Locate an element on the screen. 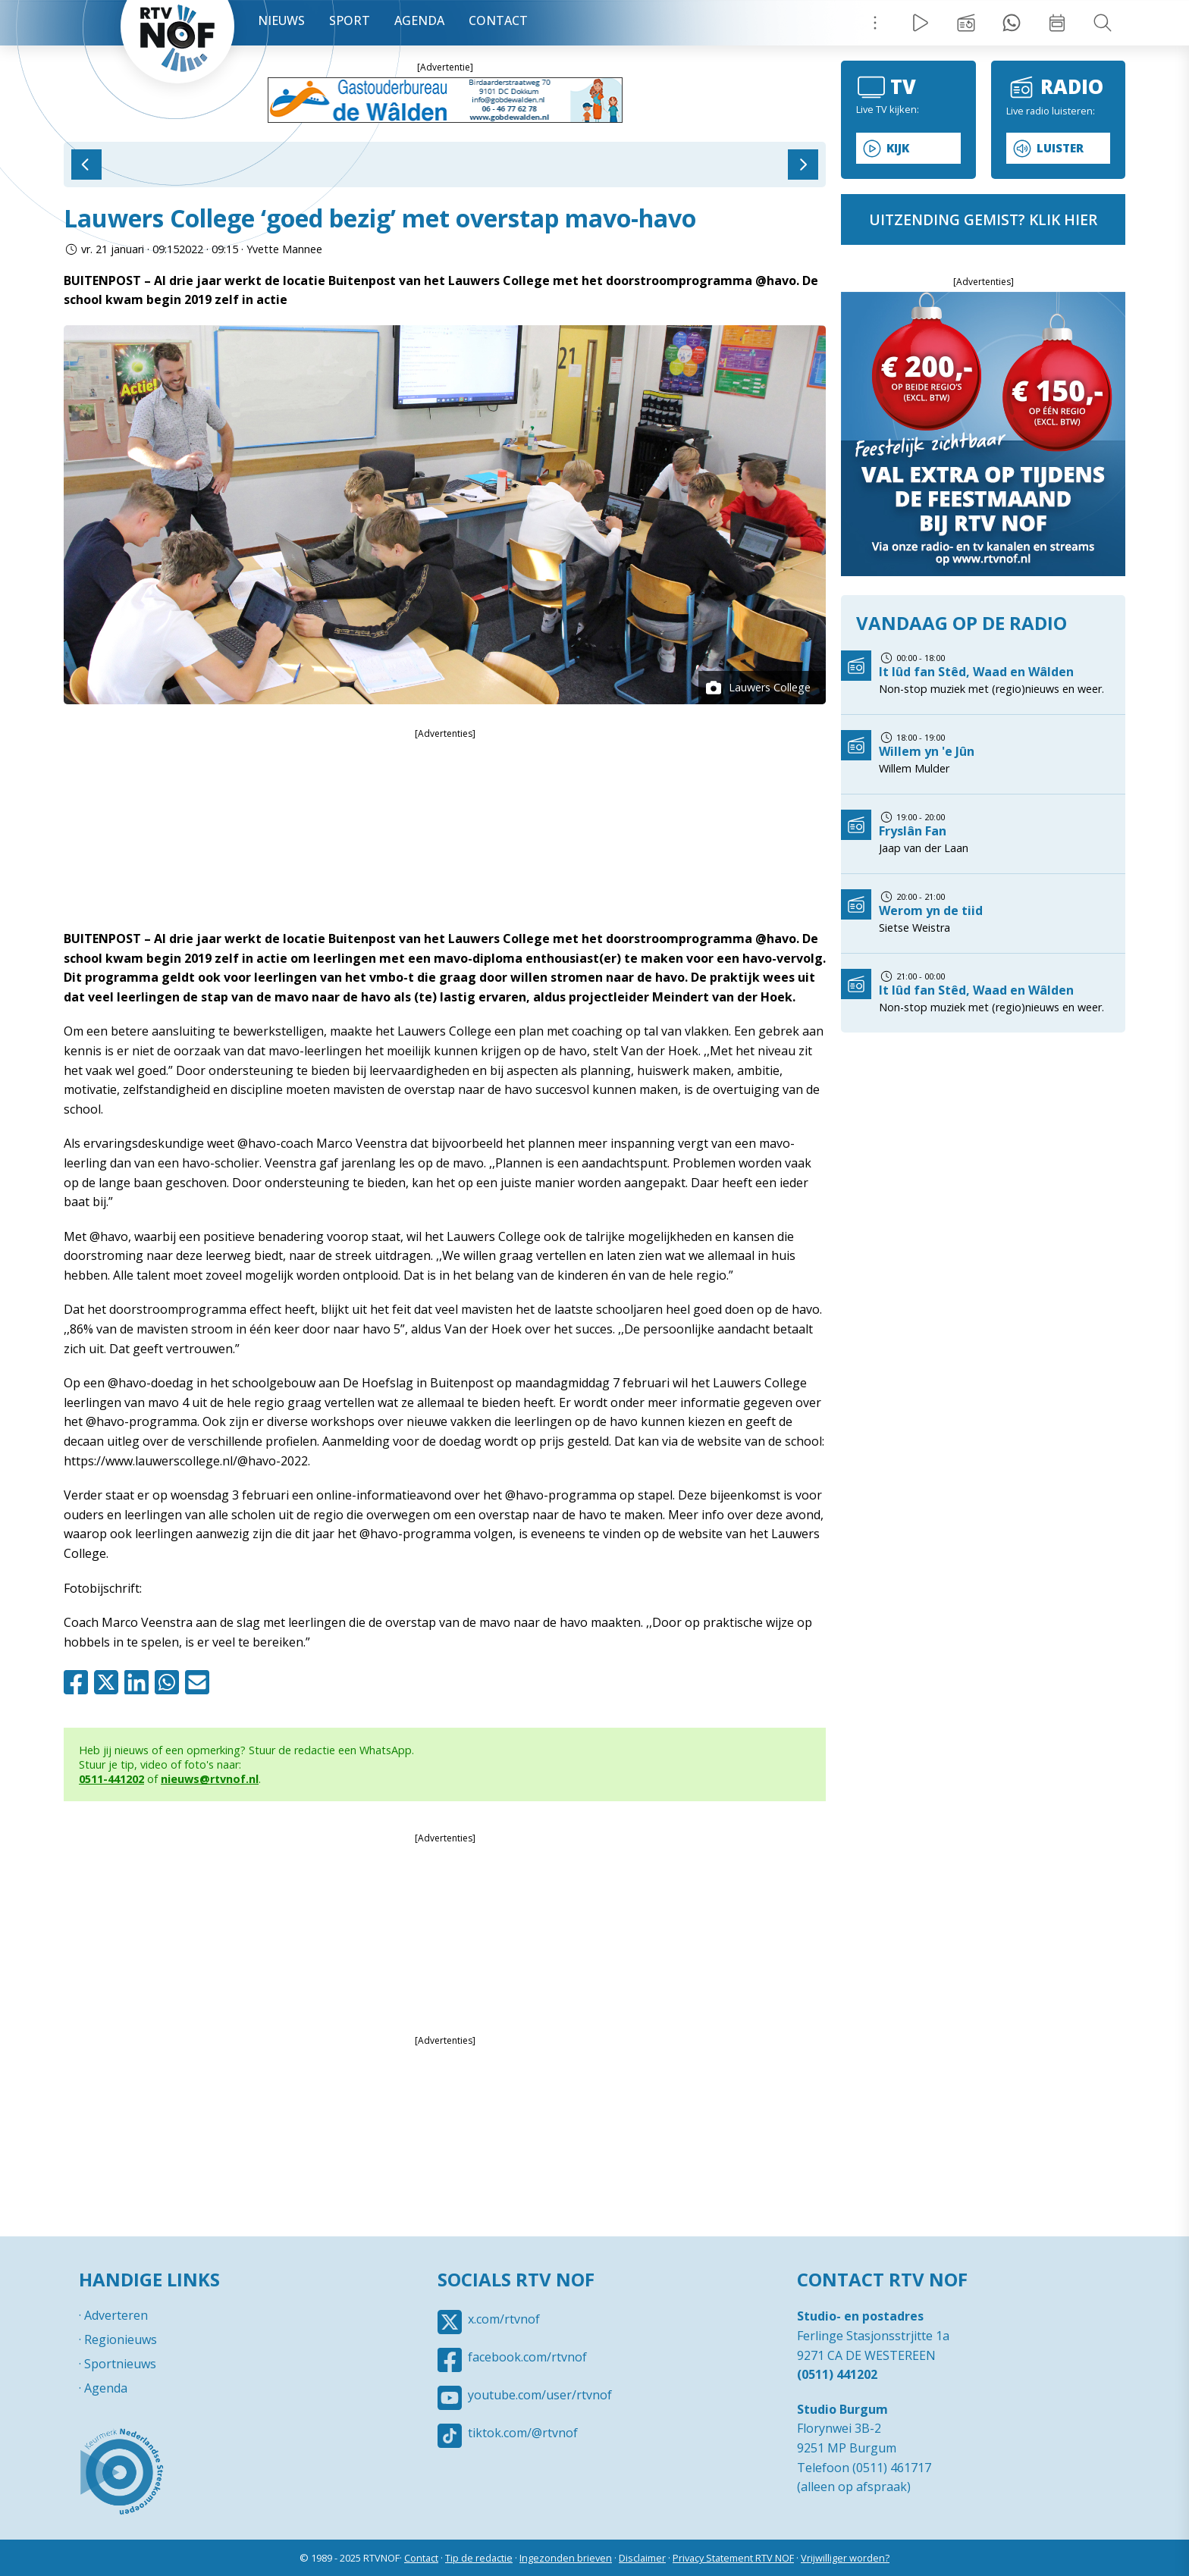 This screenshot has height=2576, width=1189. Whatsapp is located at coordinates (170, 1682).